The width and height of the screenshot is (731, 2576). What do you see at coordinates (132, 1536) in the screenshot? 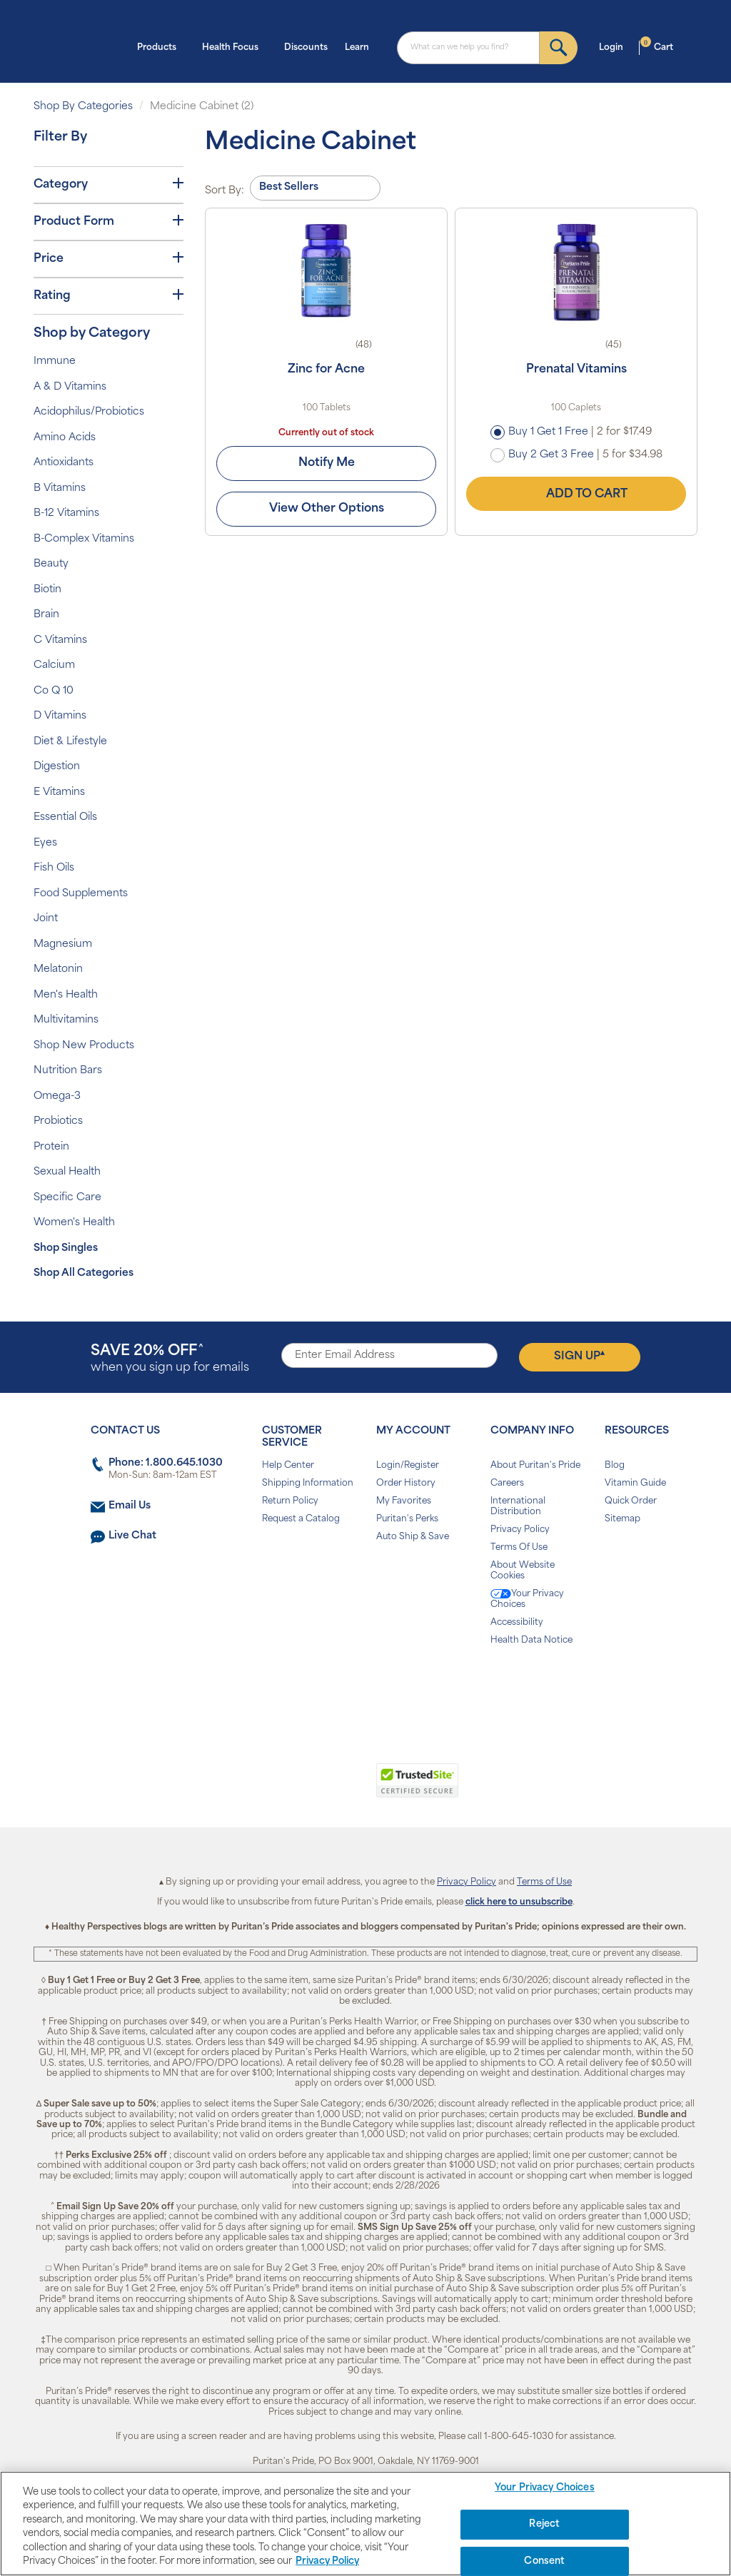
I see `Live Chat` at bounding box center [132, 1536].